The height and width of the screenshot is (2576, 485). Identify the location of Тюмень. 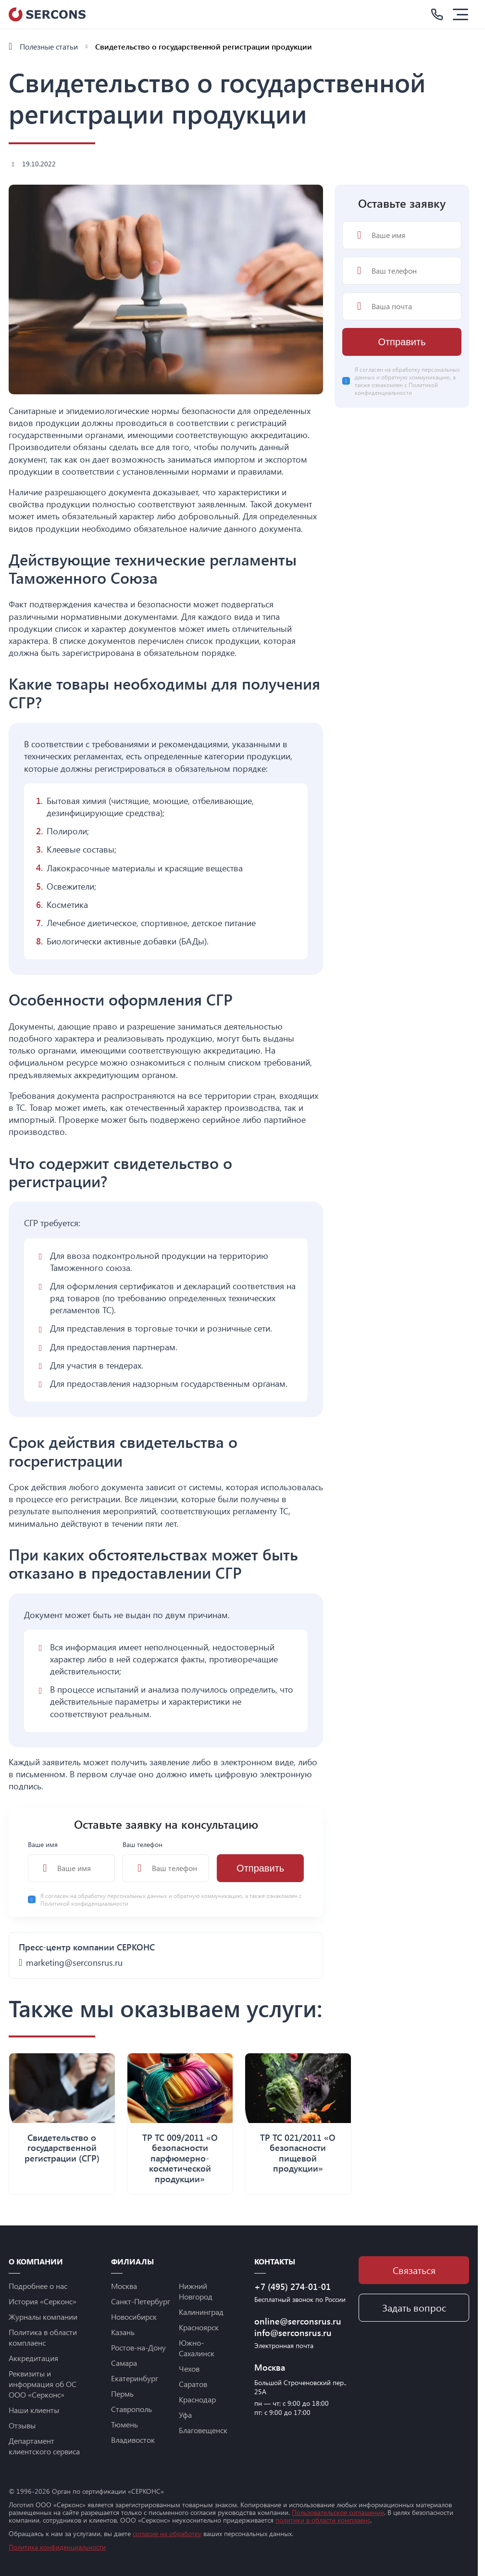
(124, 2424).